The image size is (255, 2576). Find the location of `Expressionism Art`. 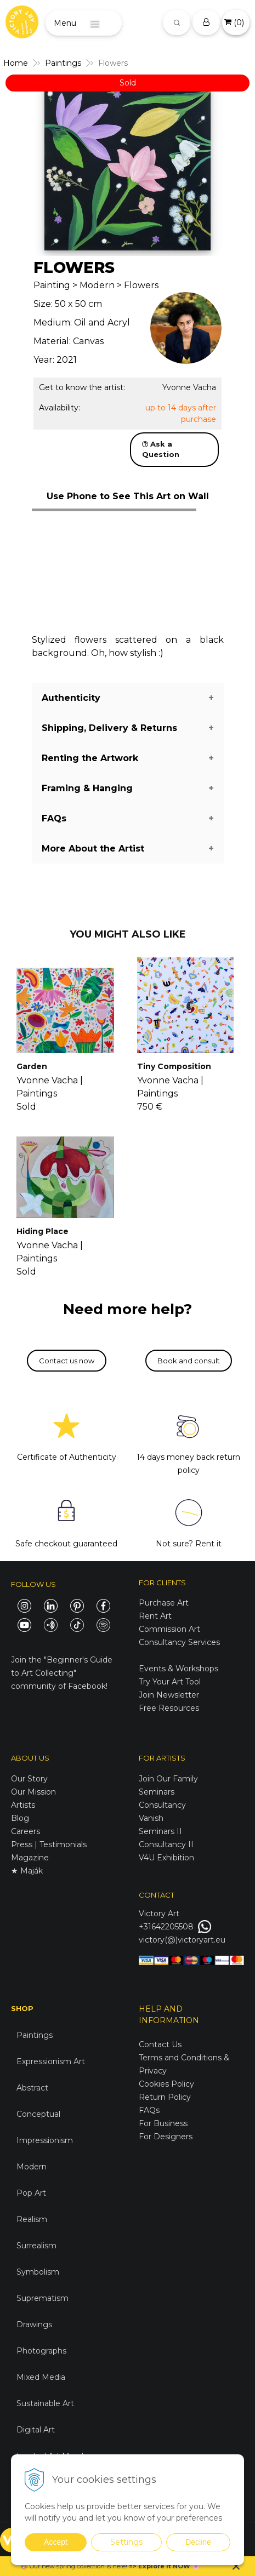

Expressionism Art is located at coordinates (50, 2061).